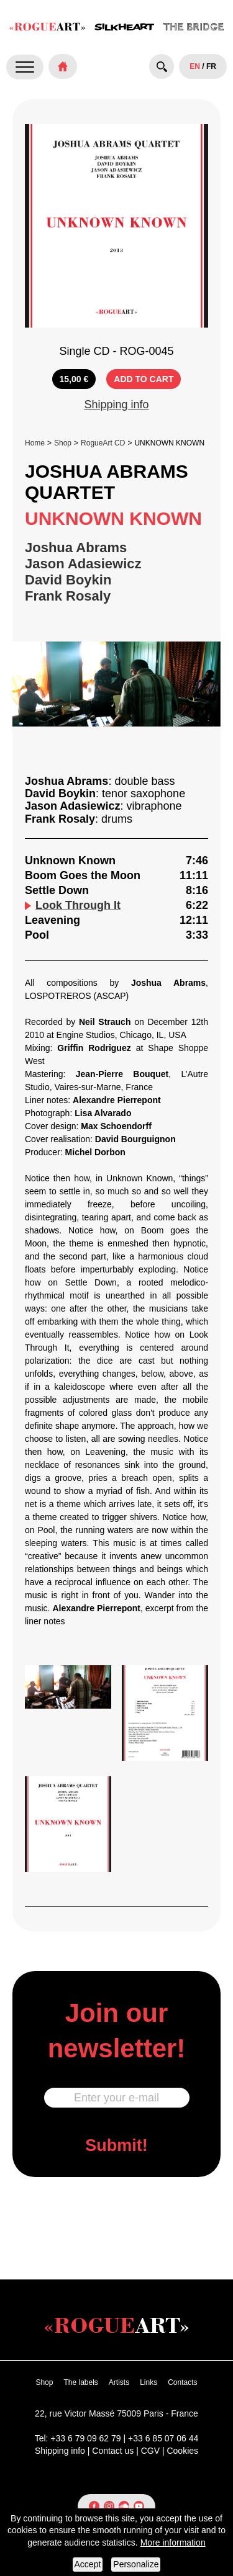  I want to click on Contacts, so click(182, 2382).